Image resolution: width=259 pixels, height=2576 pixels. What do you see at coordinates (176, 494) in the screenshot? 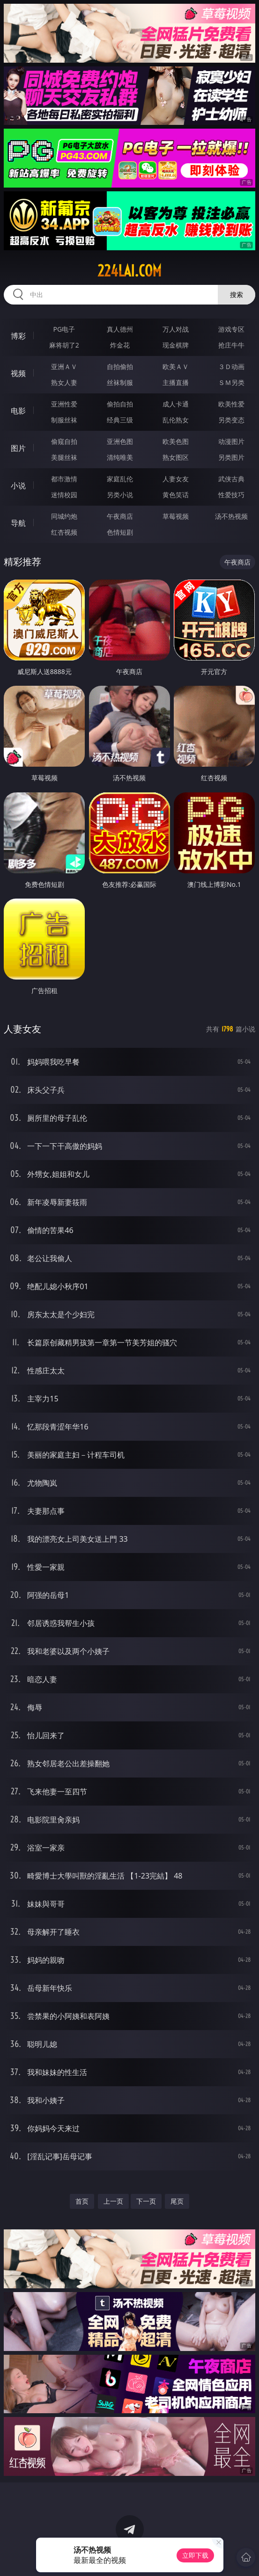
I see `黄色笑话` at bounding box center [176, 494].